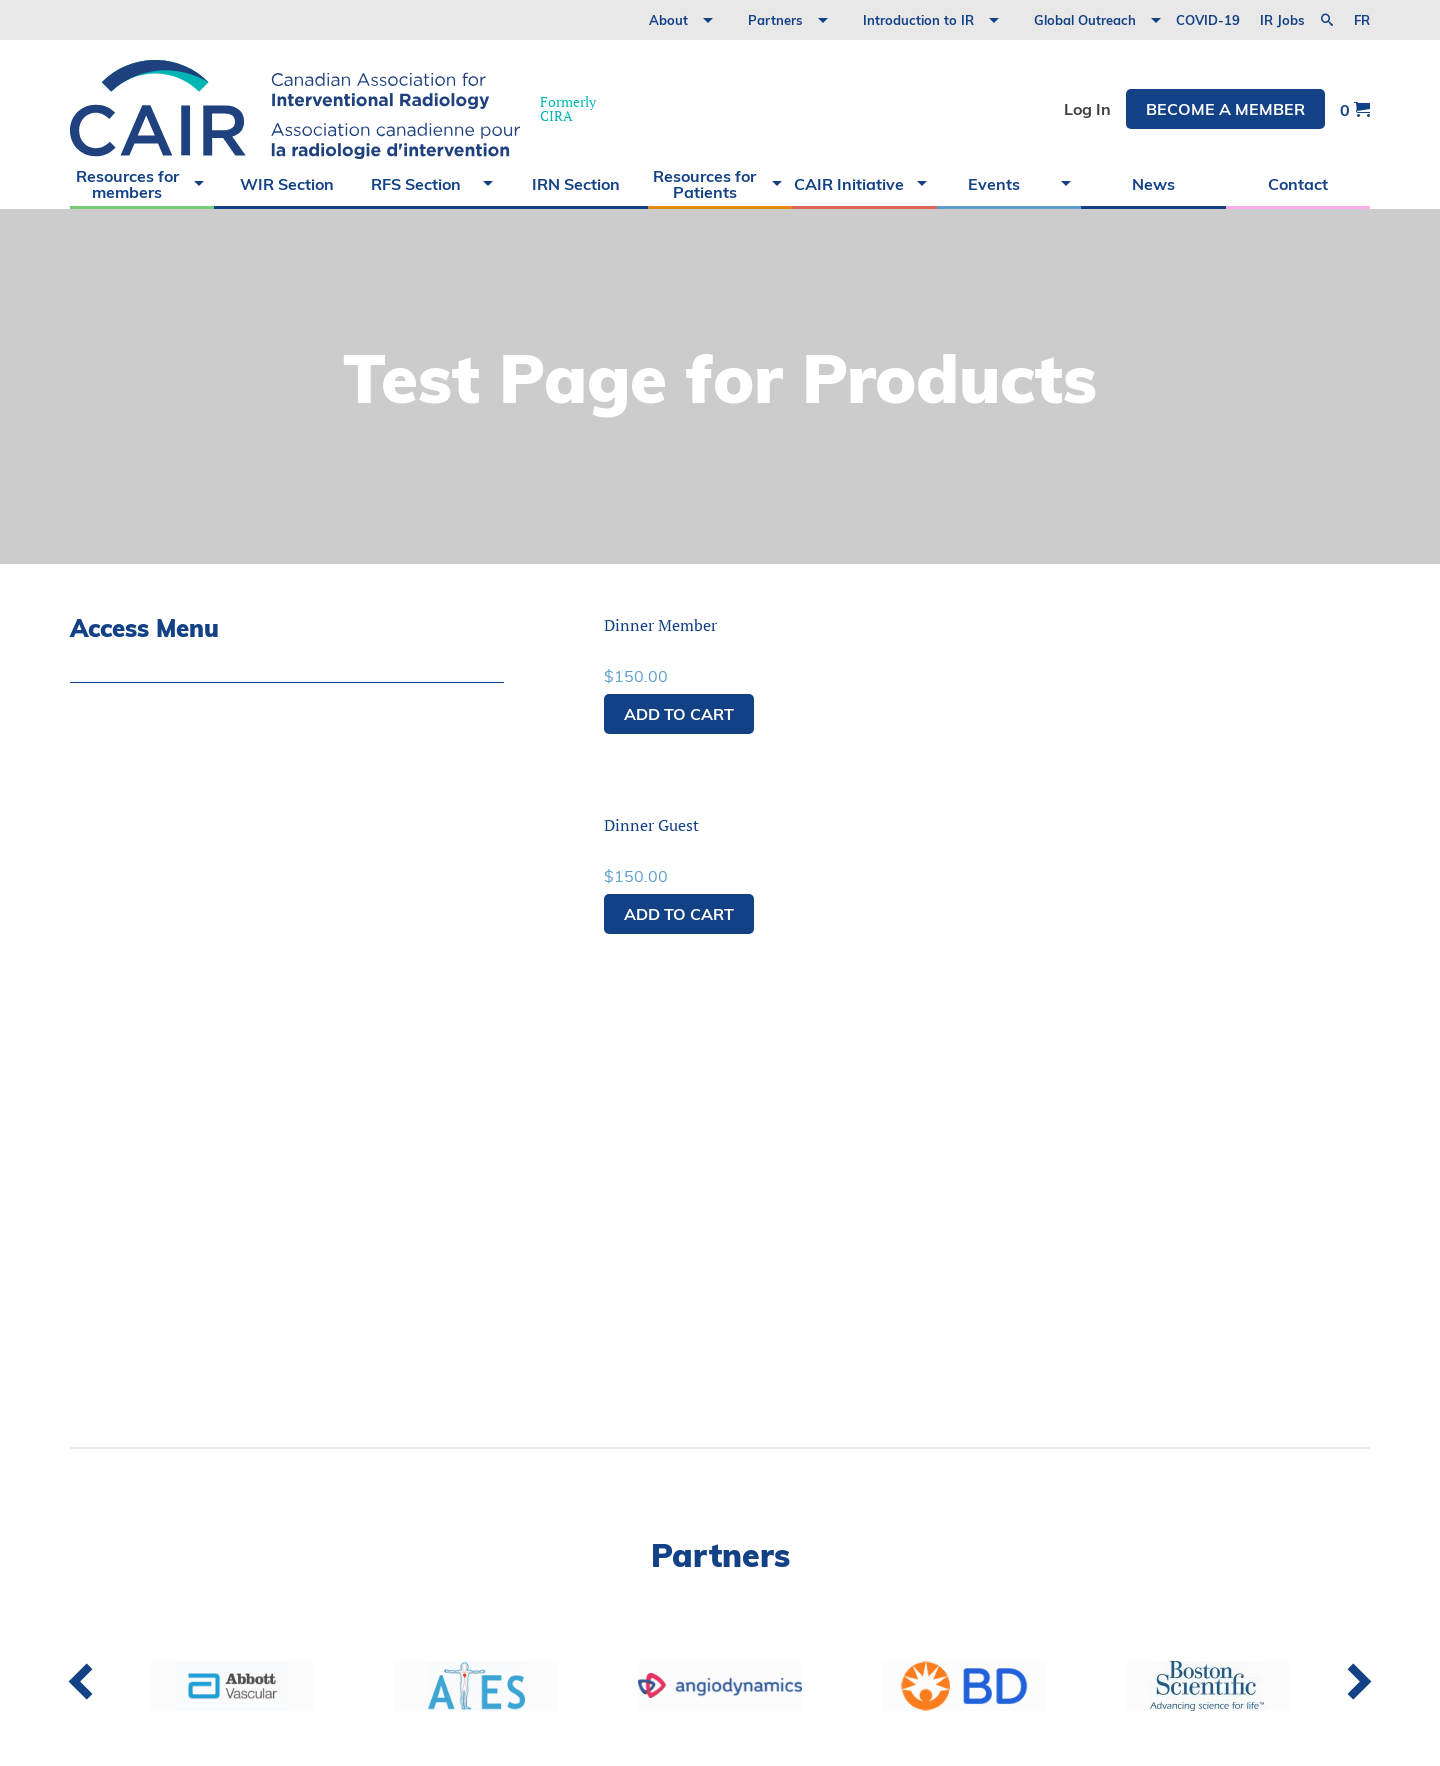 Image resolution: width=1440 pixels, height=1766 pixels. What do you see at coordinates (775, 20) in the screenshot?
I see `Partners` at bounding box center [775, 20].